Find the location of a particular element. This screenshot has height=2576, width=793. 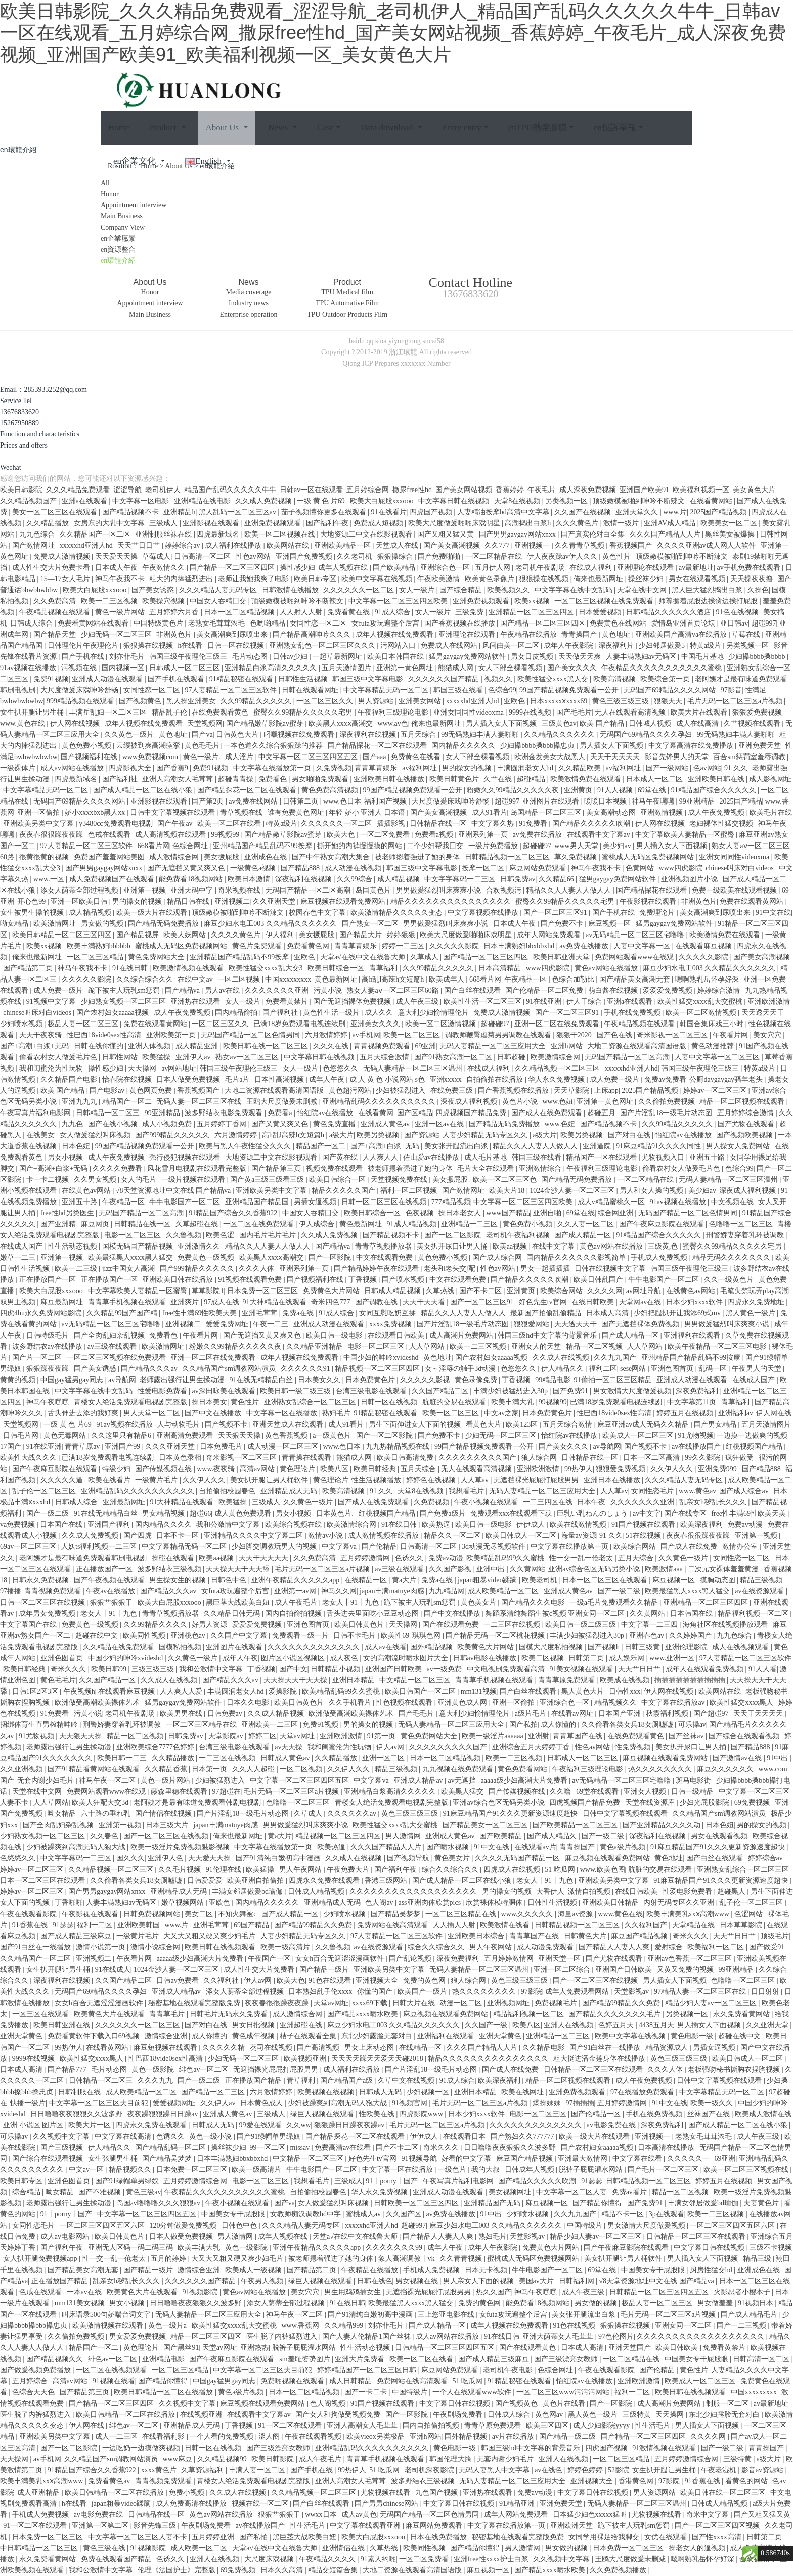

超碰黑人 is located at coordinates (732, 1891).